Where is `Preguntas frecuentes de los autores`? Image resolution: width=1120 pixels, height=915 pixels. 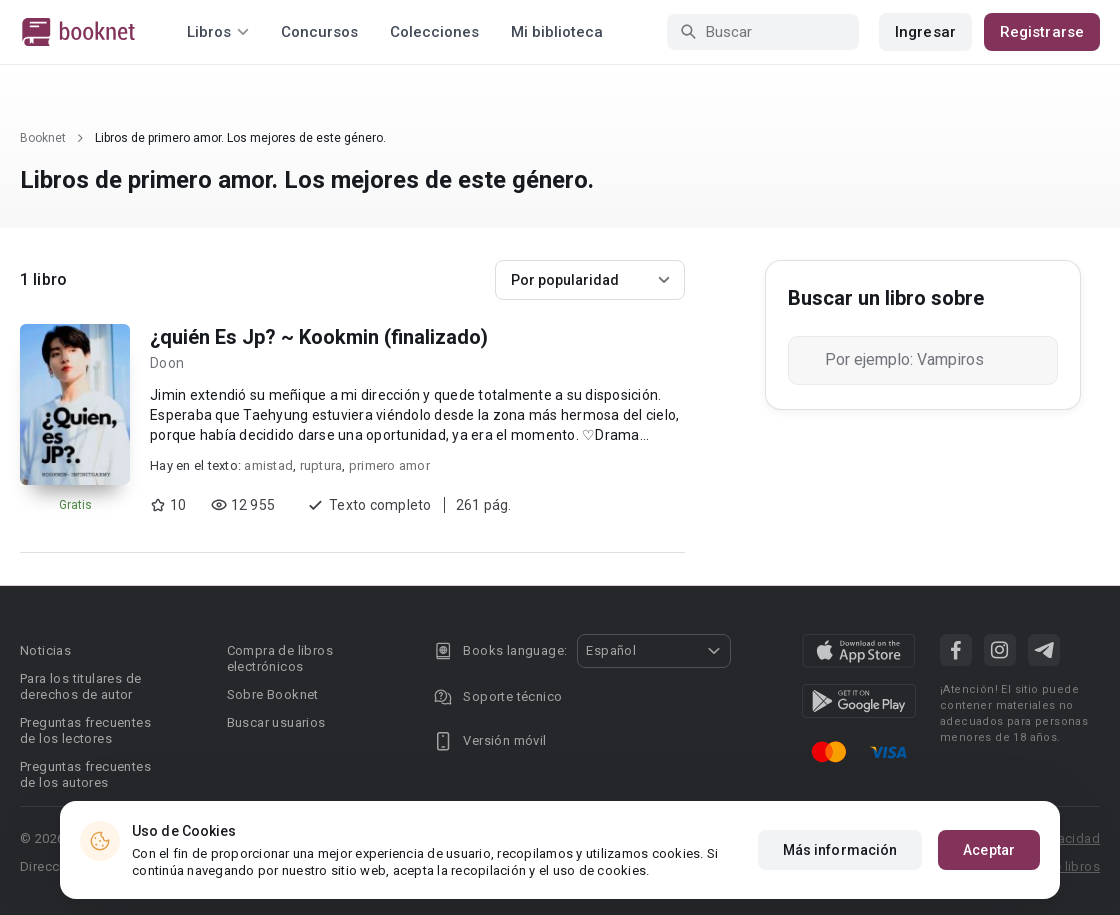
Preguntas frecuentes de los autores is located at coordinates (85, 774).